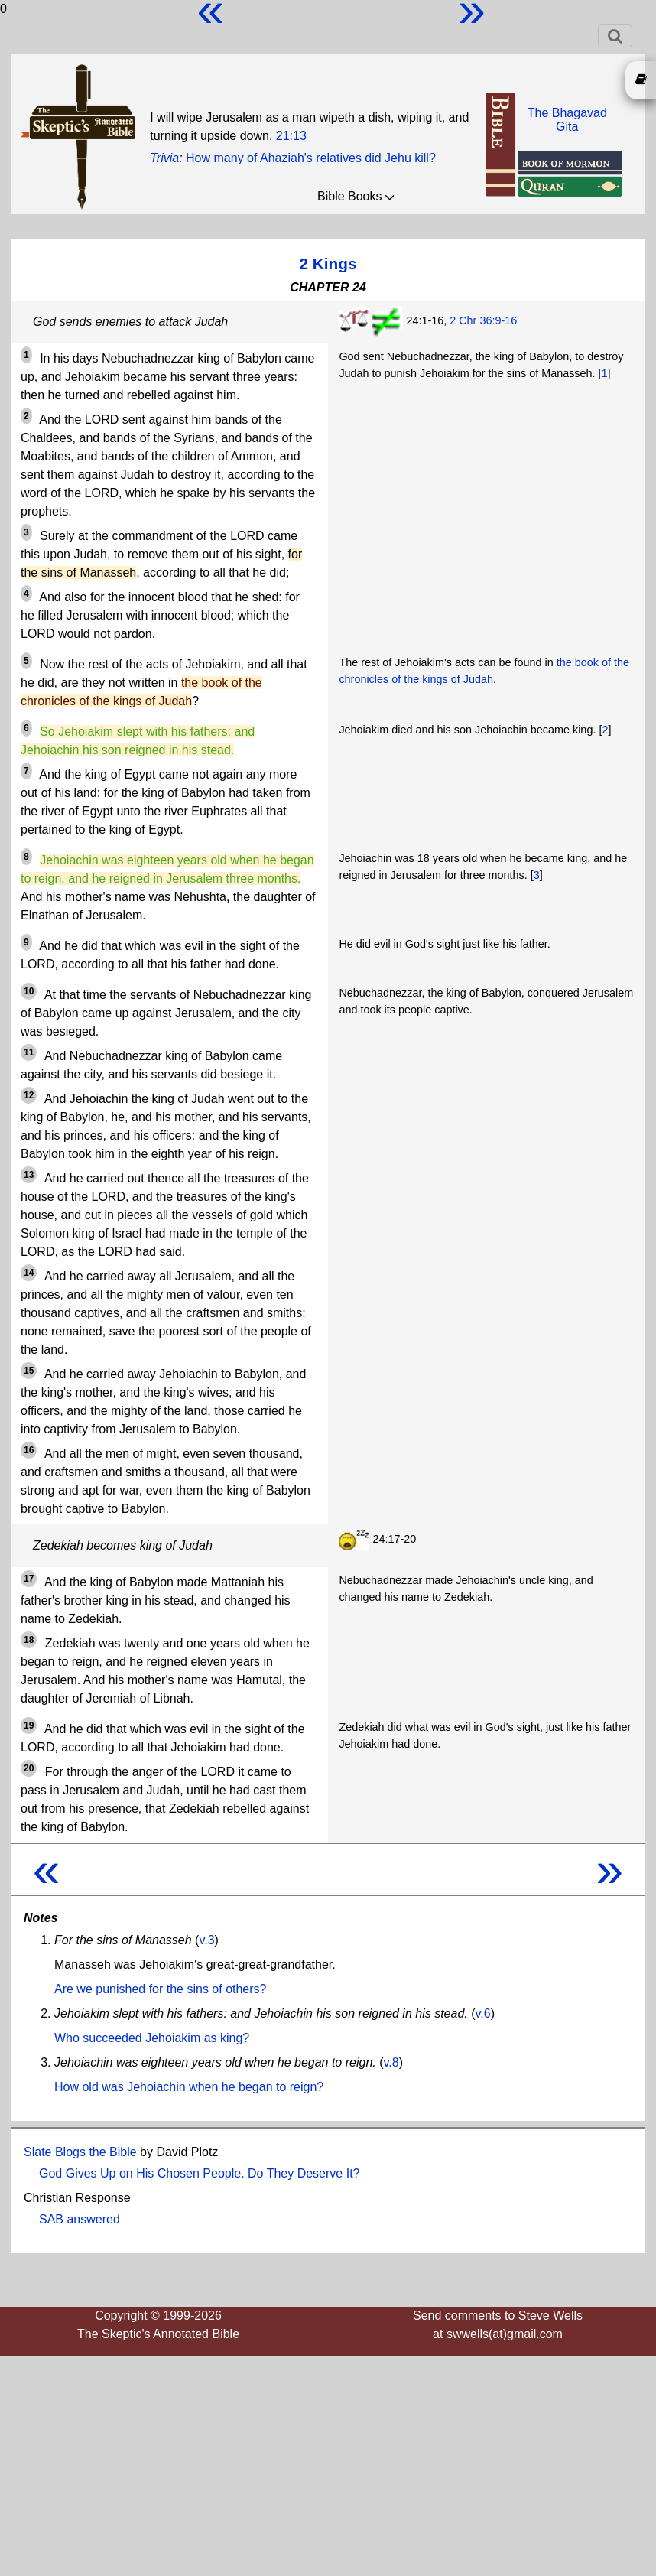  I want to click on How old was Jehoiachin when he began to reign?, so click(188, 2086).